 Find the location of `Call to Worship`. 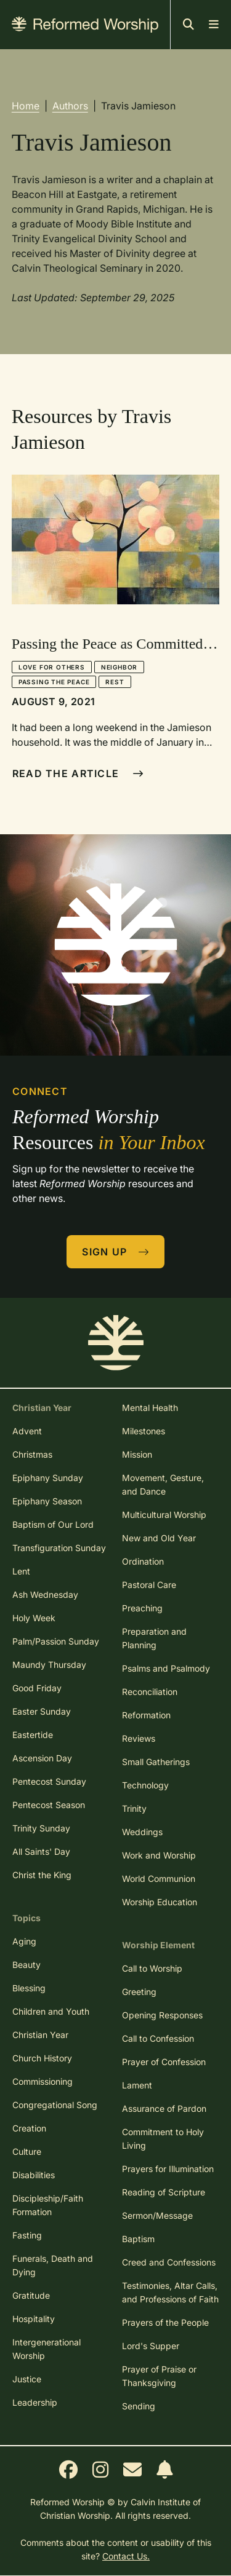

Call to Worship is located at coordinates (152, 1968).